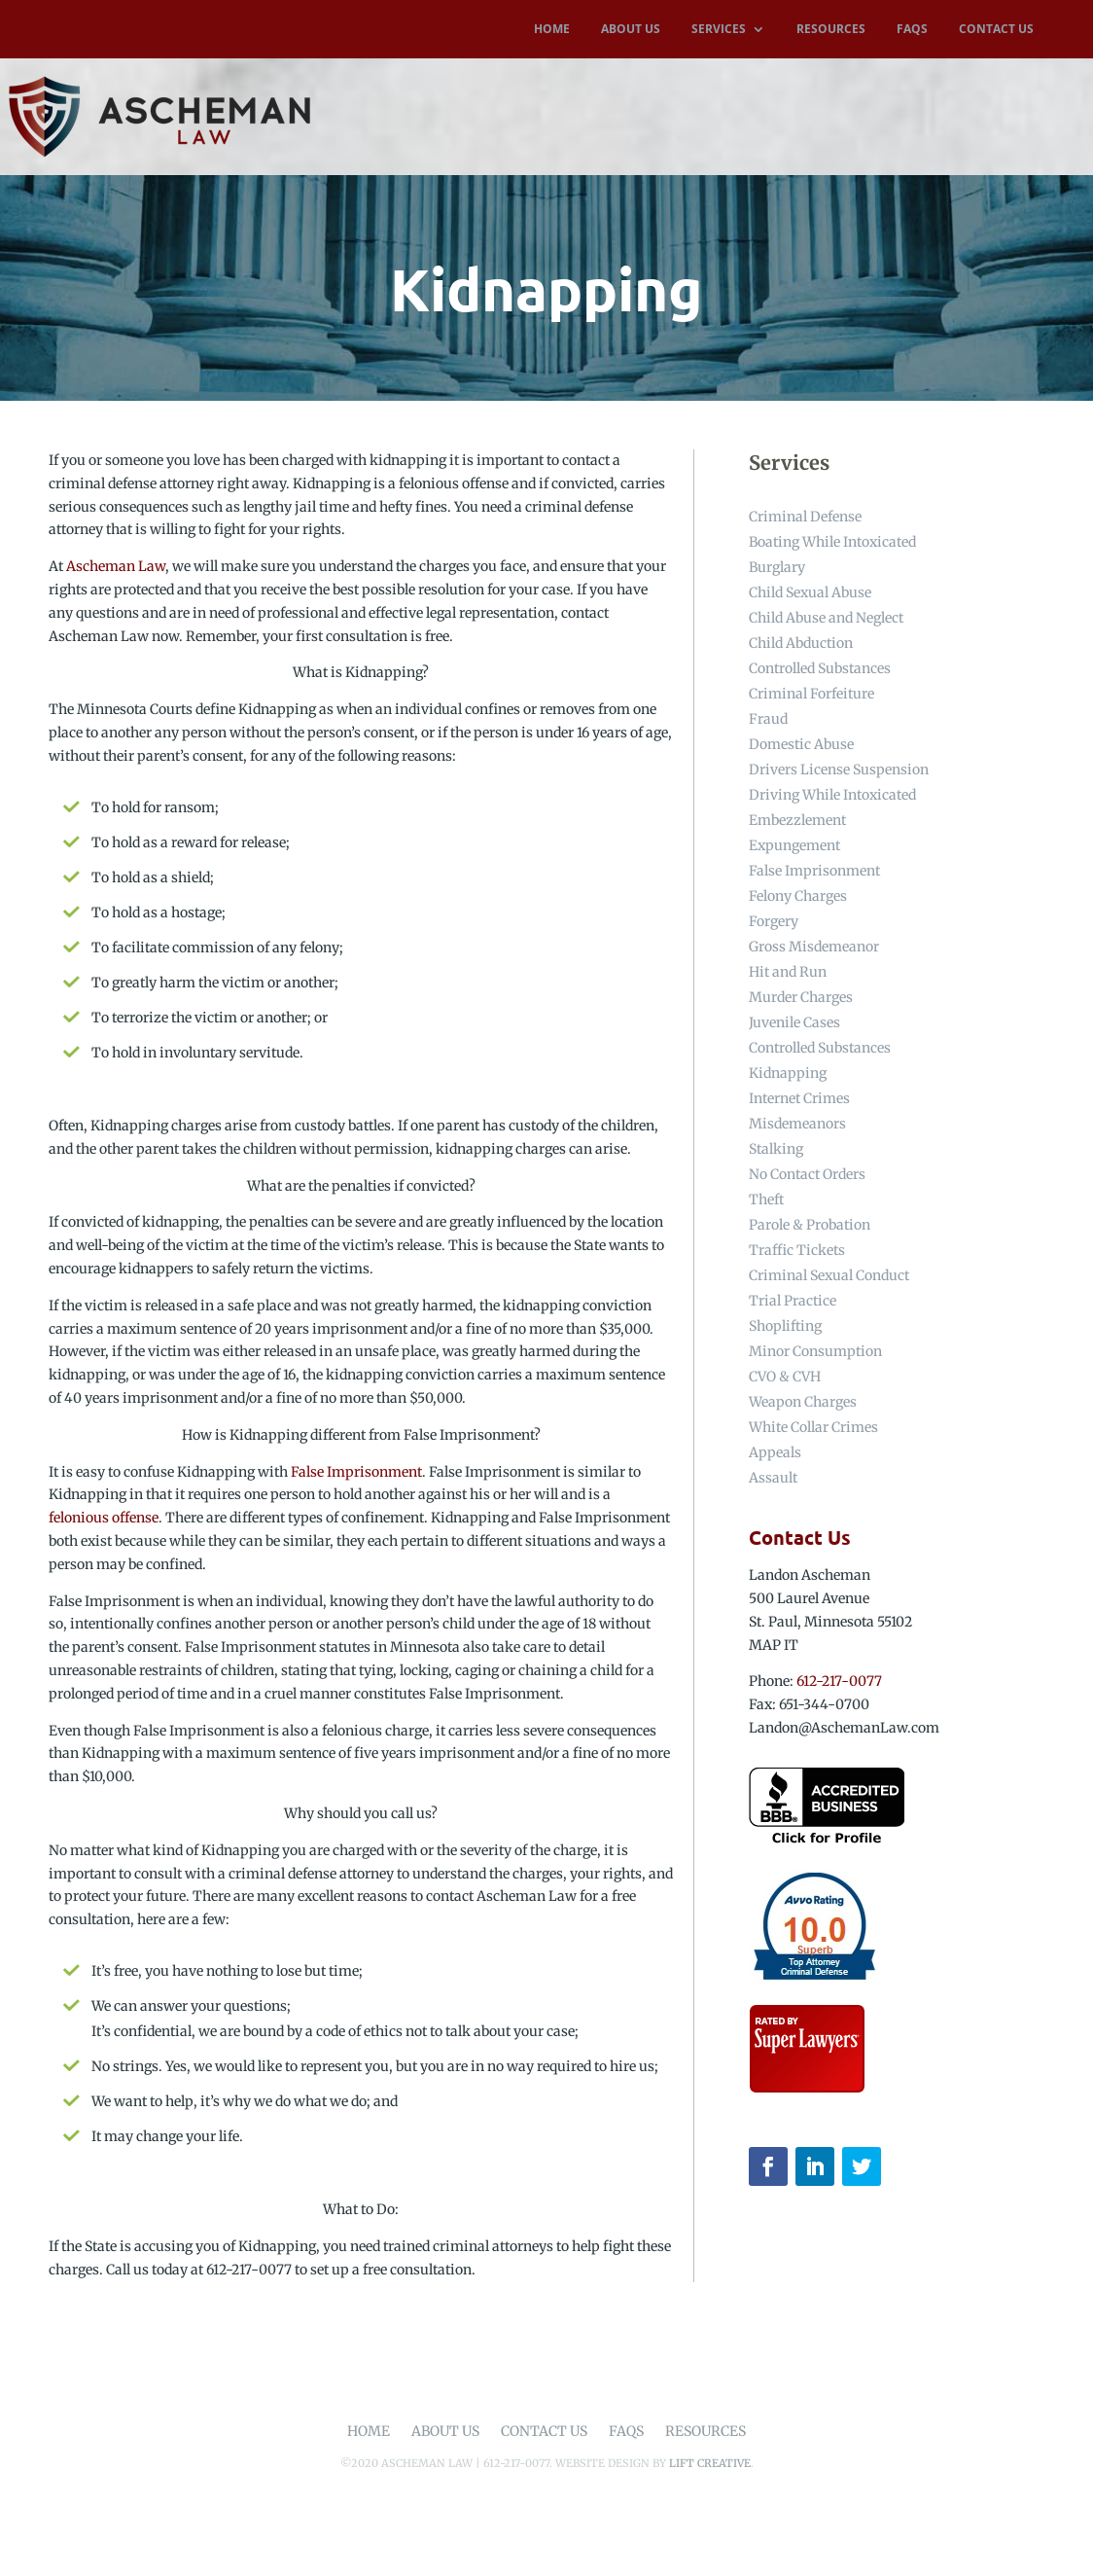 The width and height of the screenshot is (1093, 2576). What do you see at coordinates (832, 542) in the screenshot?
I see `Boating While Intoxicated` at bounding box center [832, 542].